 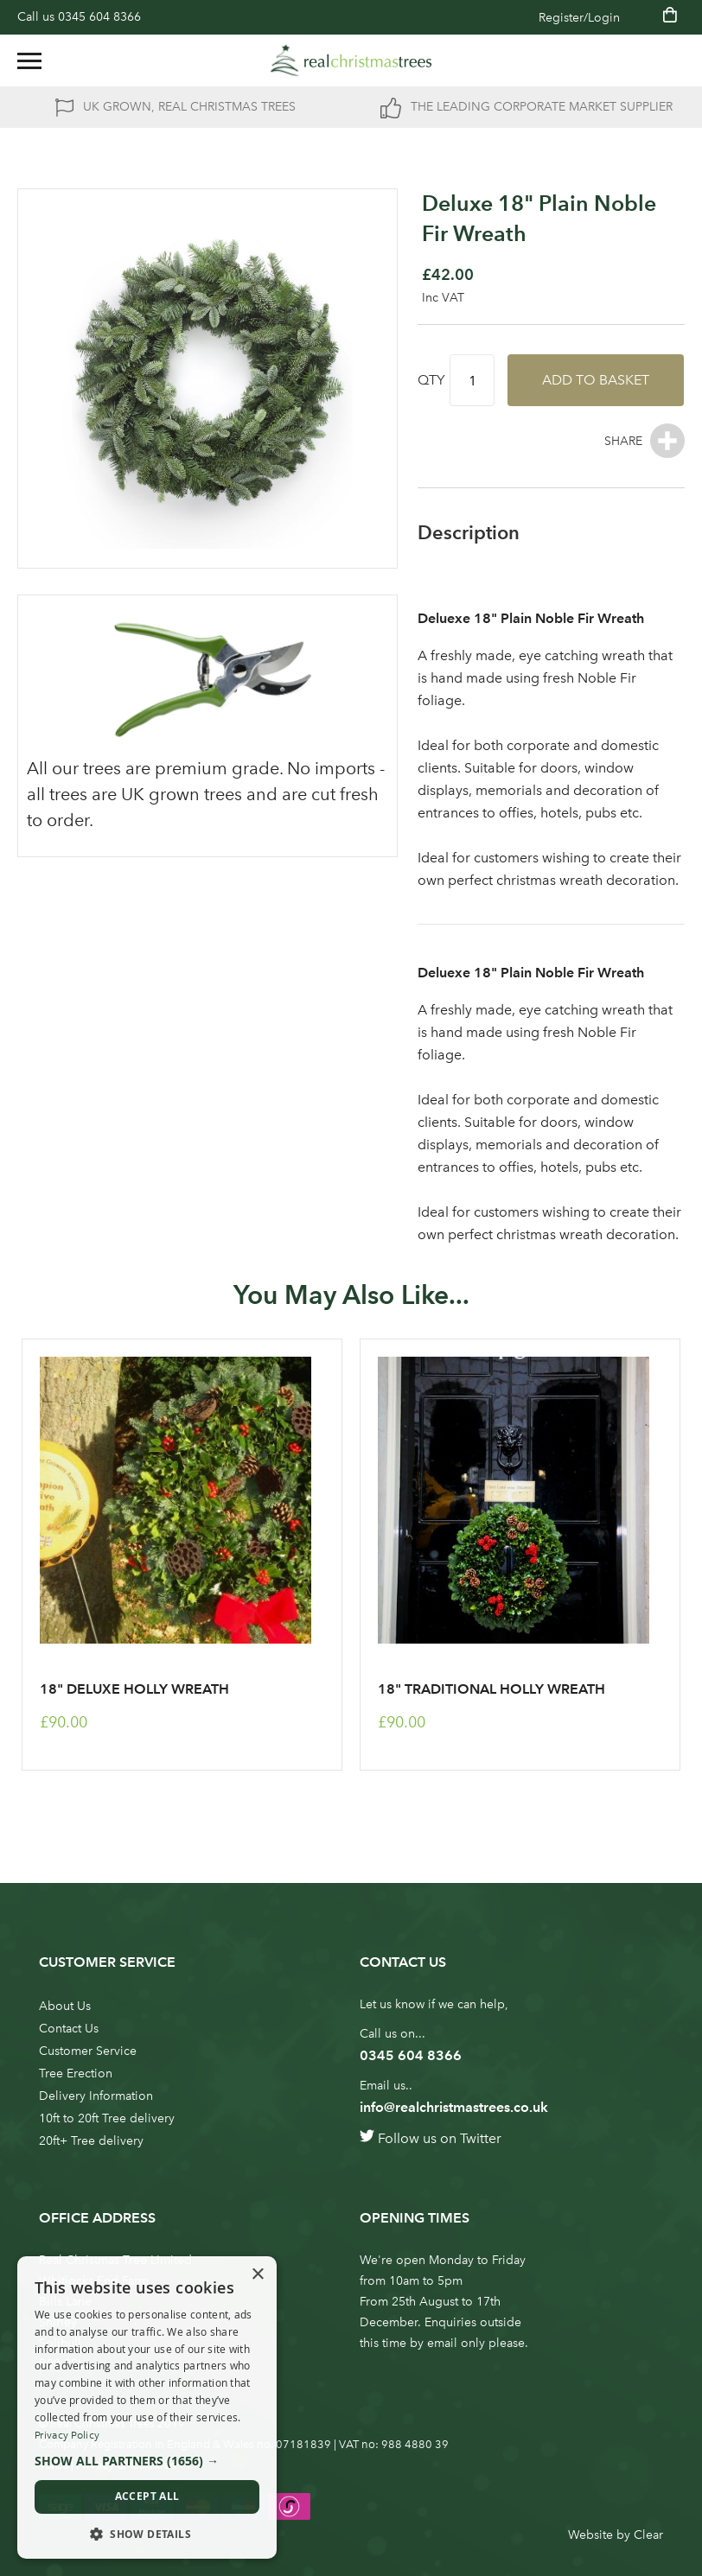 I want to click on Register/Login, so click(x=579, y=17).